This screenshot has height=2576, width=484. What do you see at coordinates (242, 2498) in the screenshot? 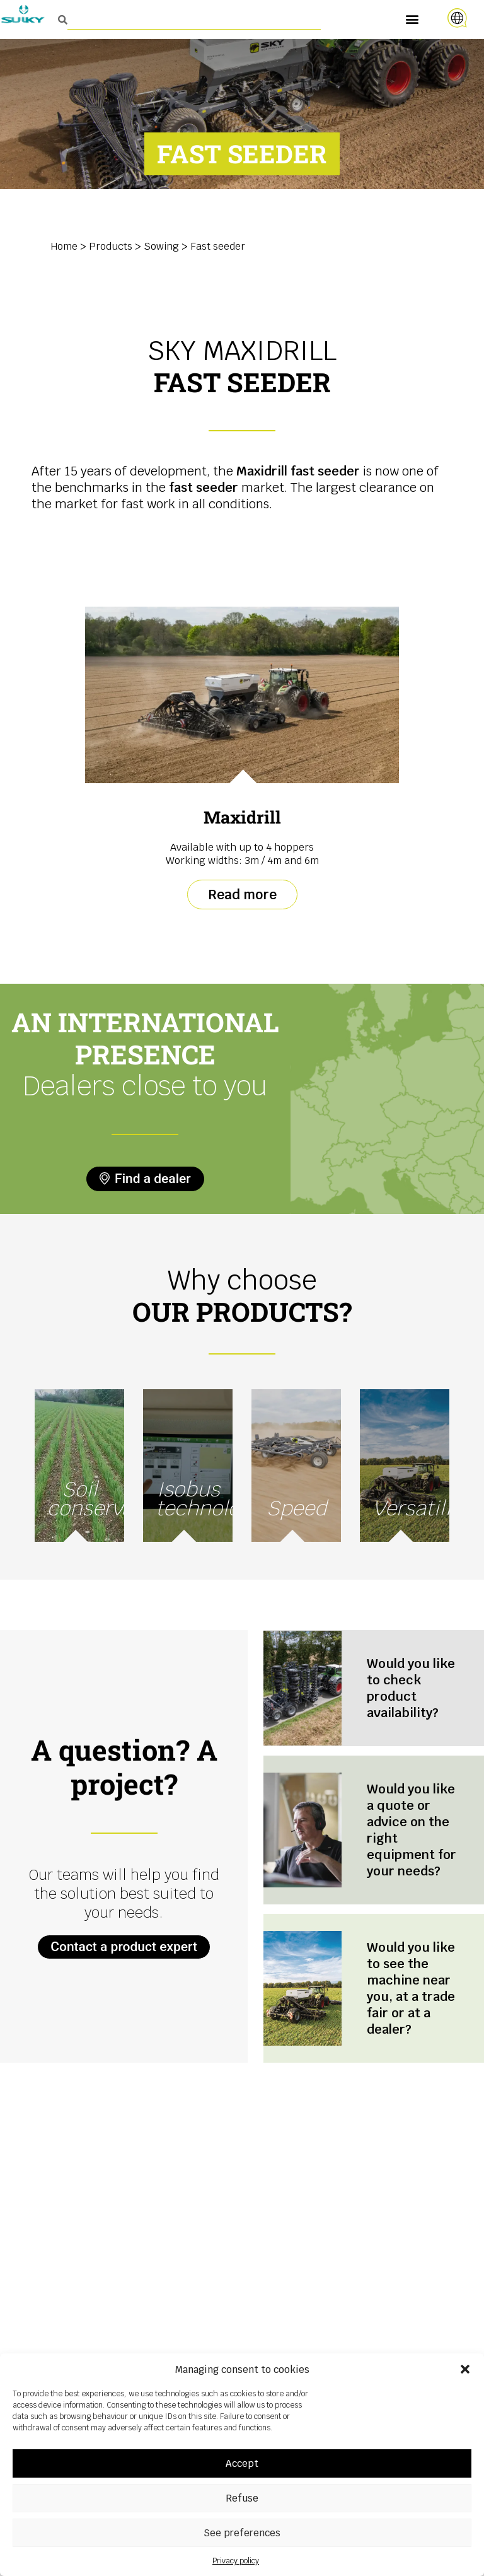
I see `Refuse` at bounding box center [242, 2498].